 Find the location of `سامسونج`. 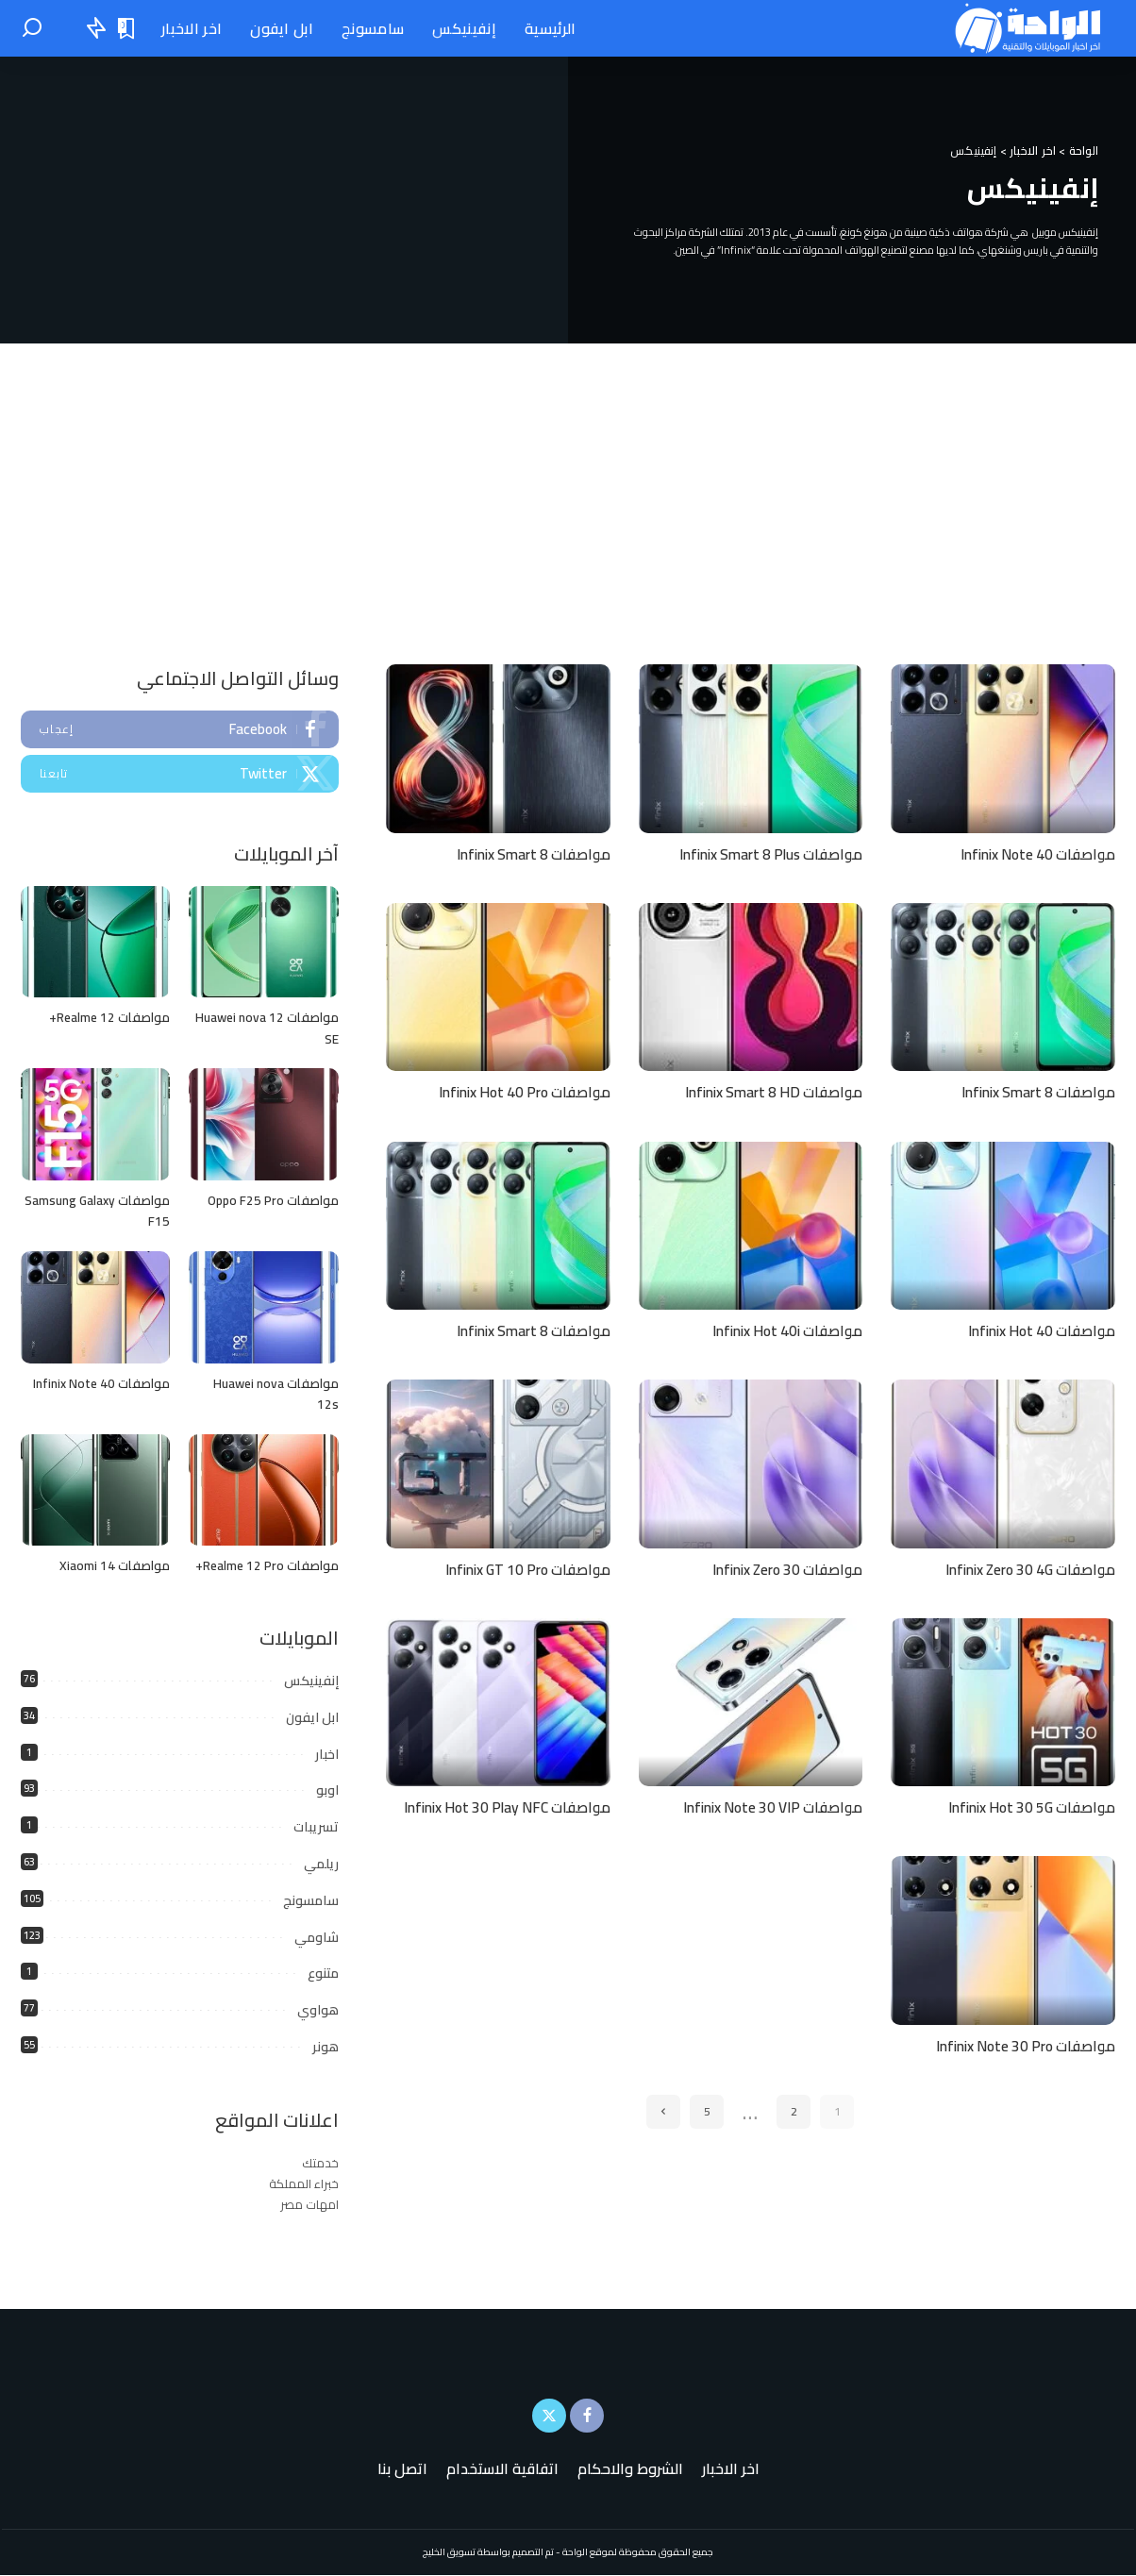

سامسونج is located at coordinates (311, 1901).